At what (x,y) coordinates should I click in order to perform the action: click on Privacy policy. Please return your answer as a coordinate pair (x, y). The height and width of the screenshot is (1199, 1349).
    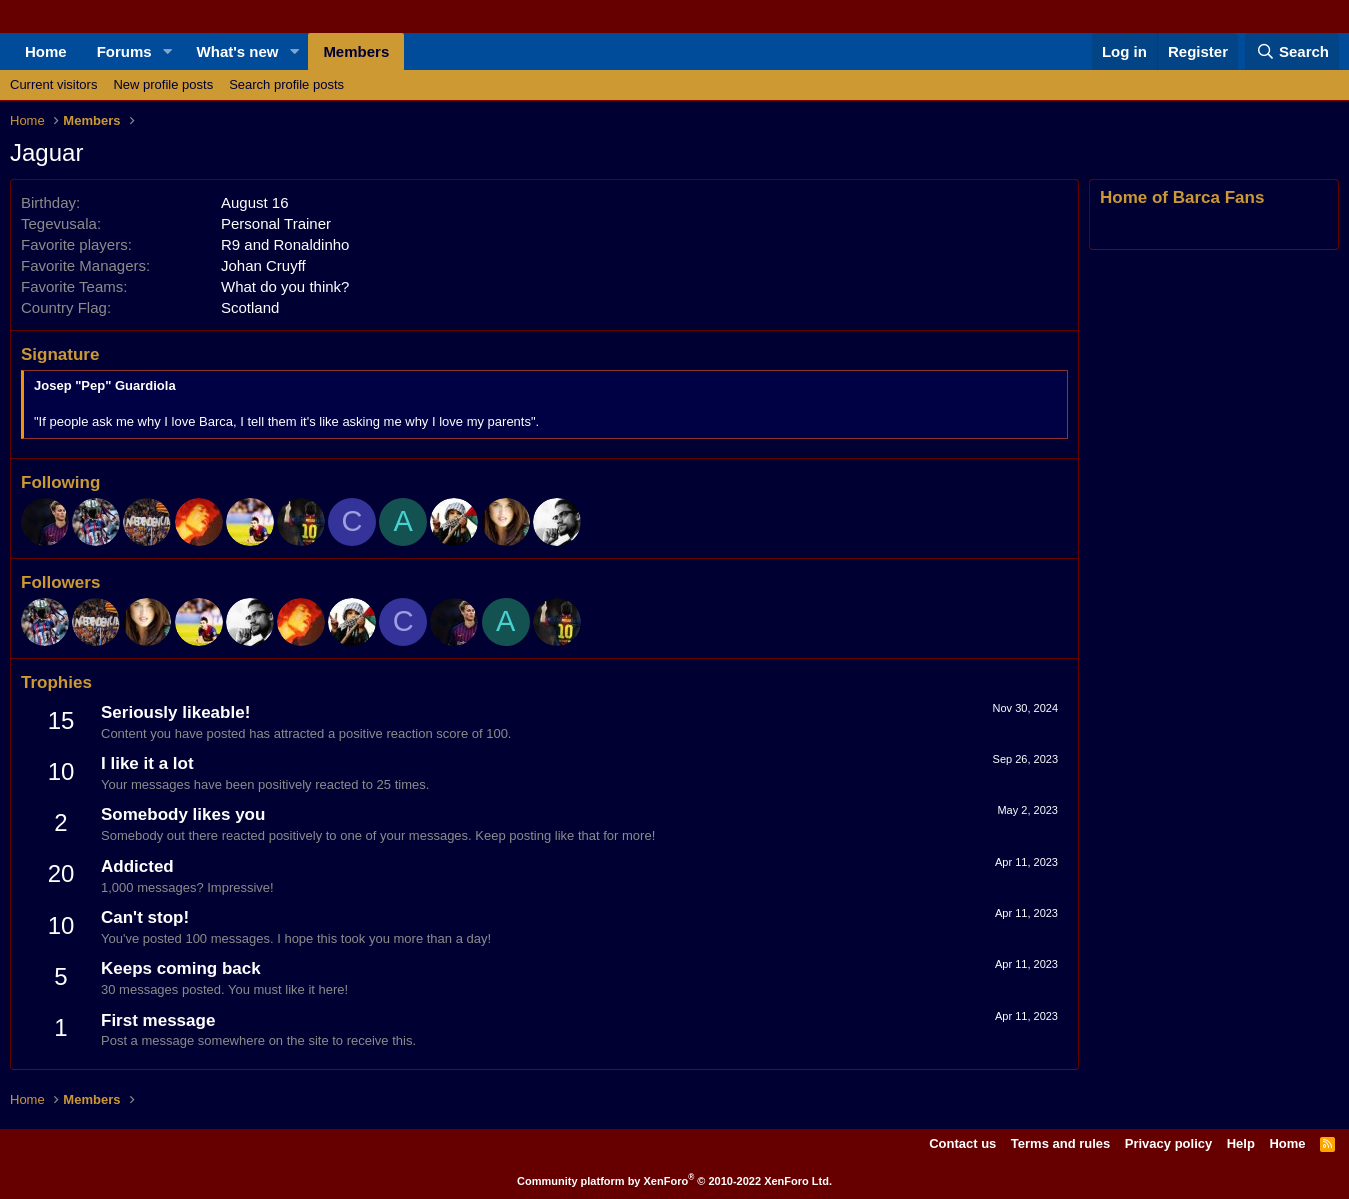
    Looking at the image, I should click on (1168, 1143).